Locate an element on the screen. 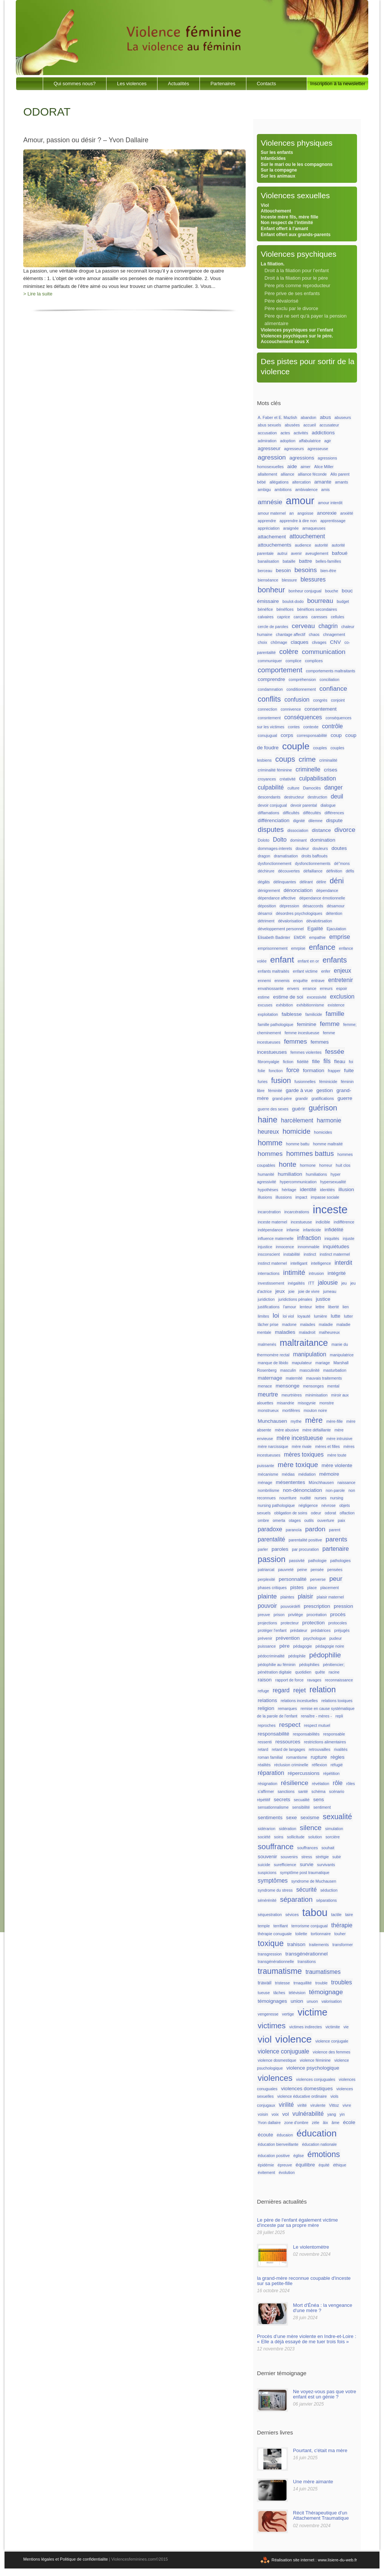 The width and height of the screenshot is (384, 2576). sénérénité [sénérénité (1 élément)] is located at coordinates (267, 1900).